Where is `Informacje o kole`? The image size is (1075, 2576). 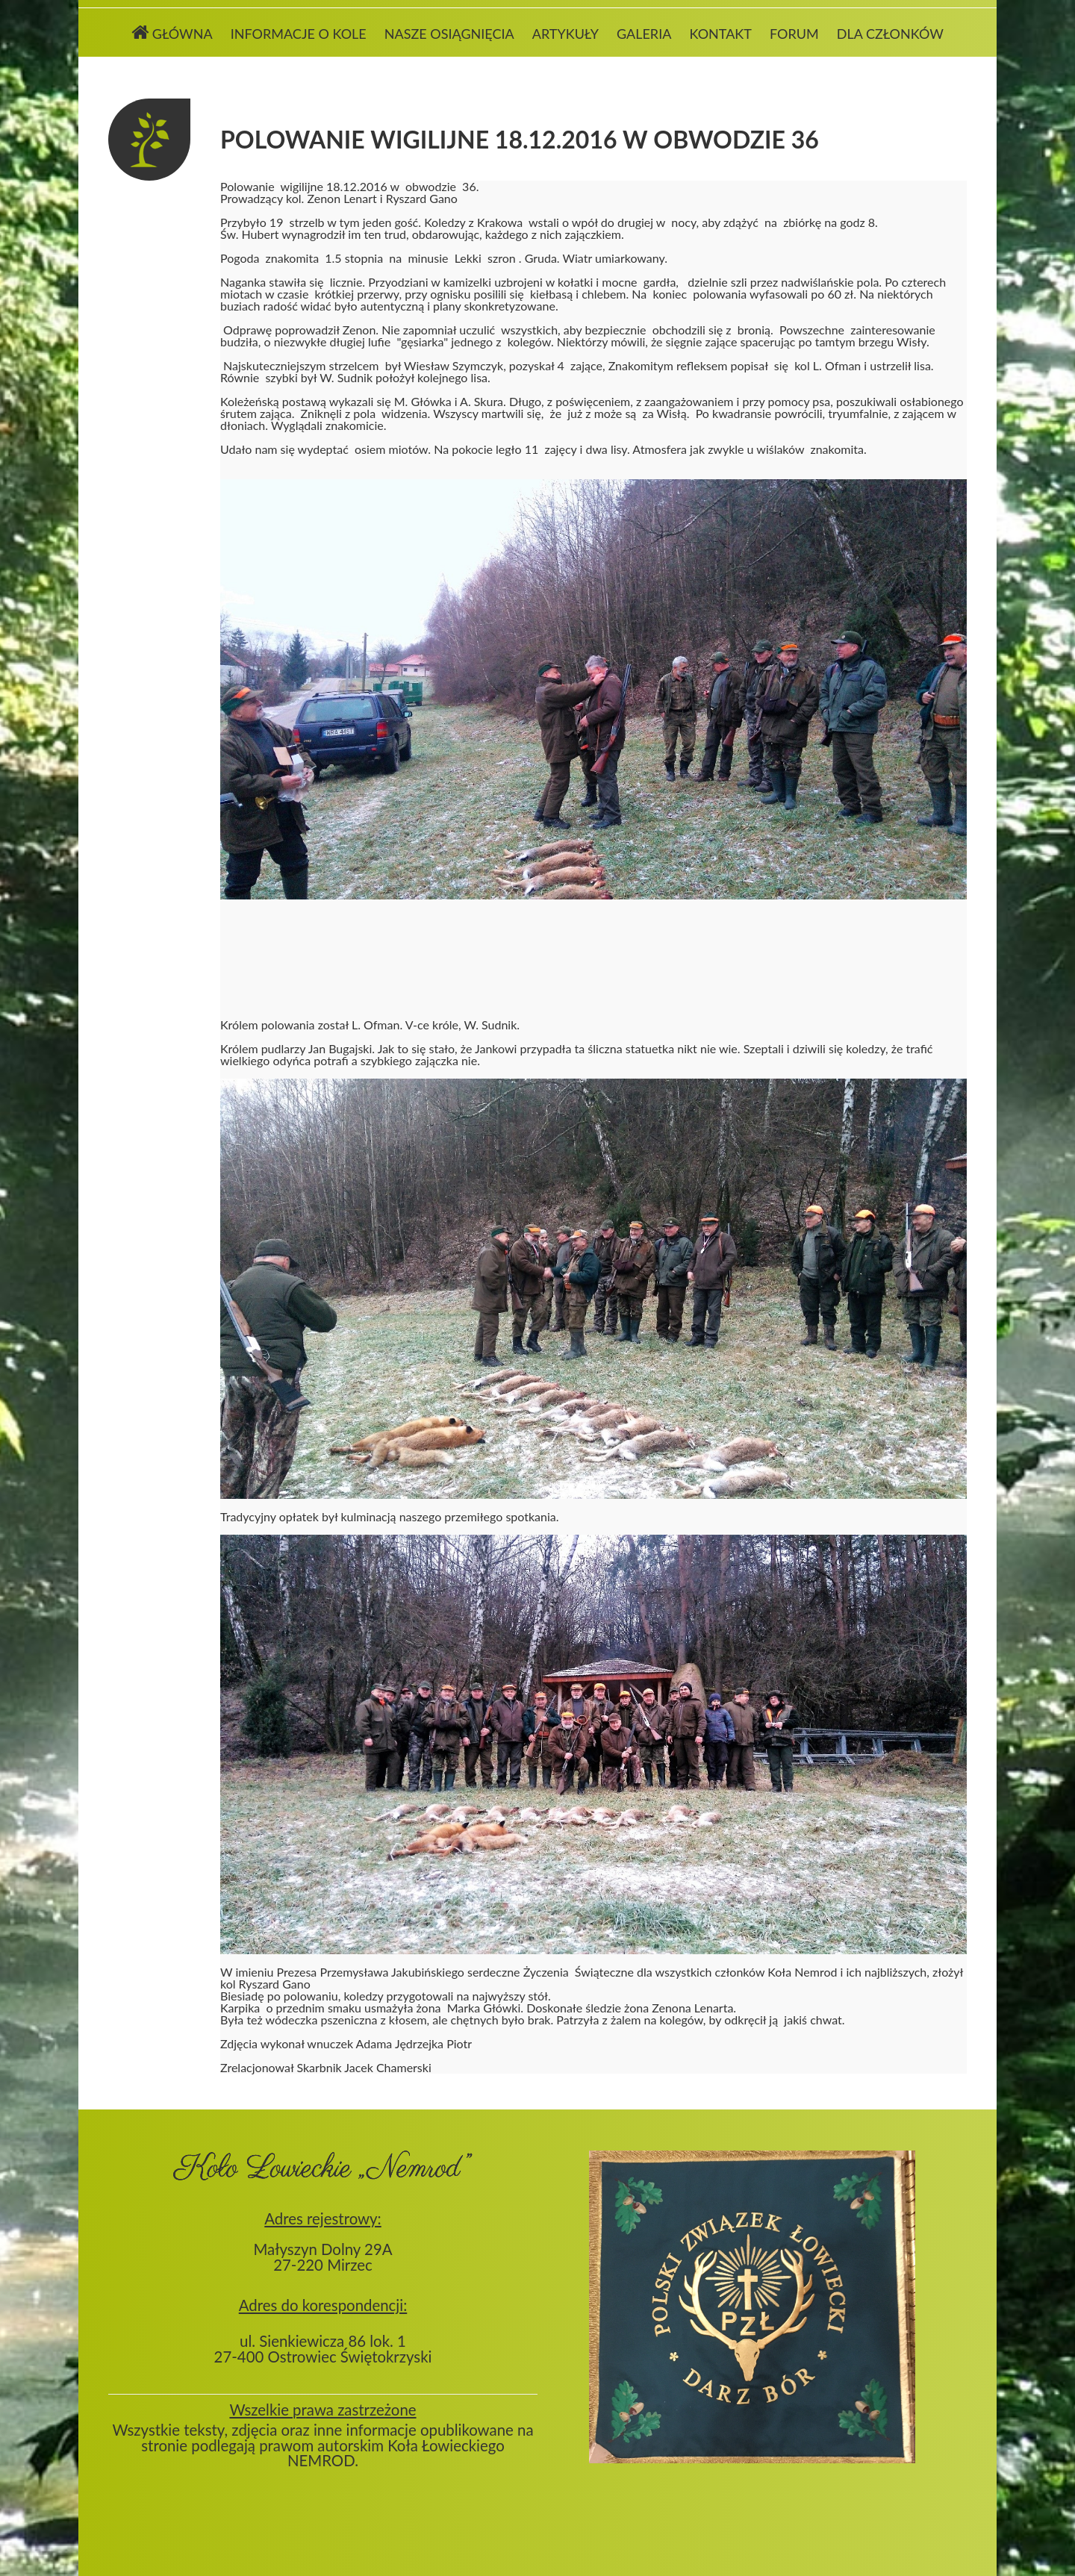 Informacje o kole is located at coordinates (299, 33).